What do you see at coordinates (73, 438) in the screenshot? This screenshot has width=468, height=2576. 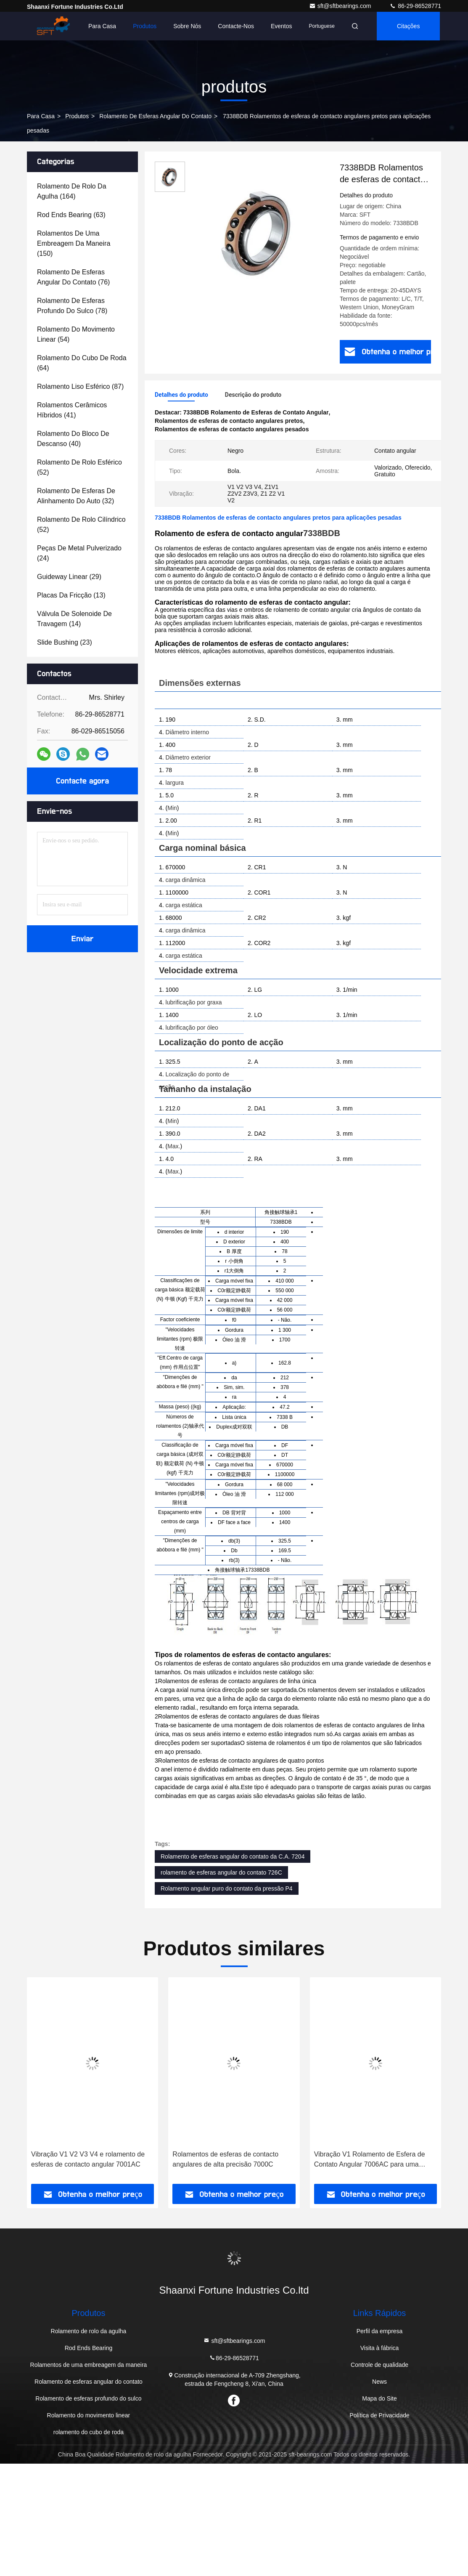 I see `(40)` at bounding box center [73, 438].